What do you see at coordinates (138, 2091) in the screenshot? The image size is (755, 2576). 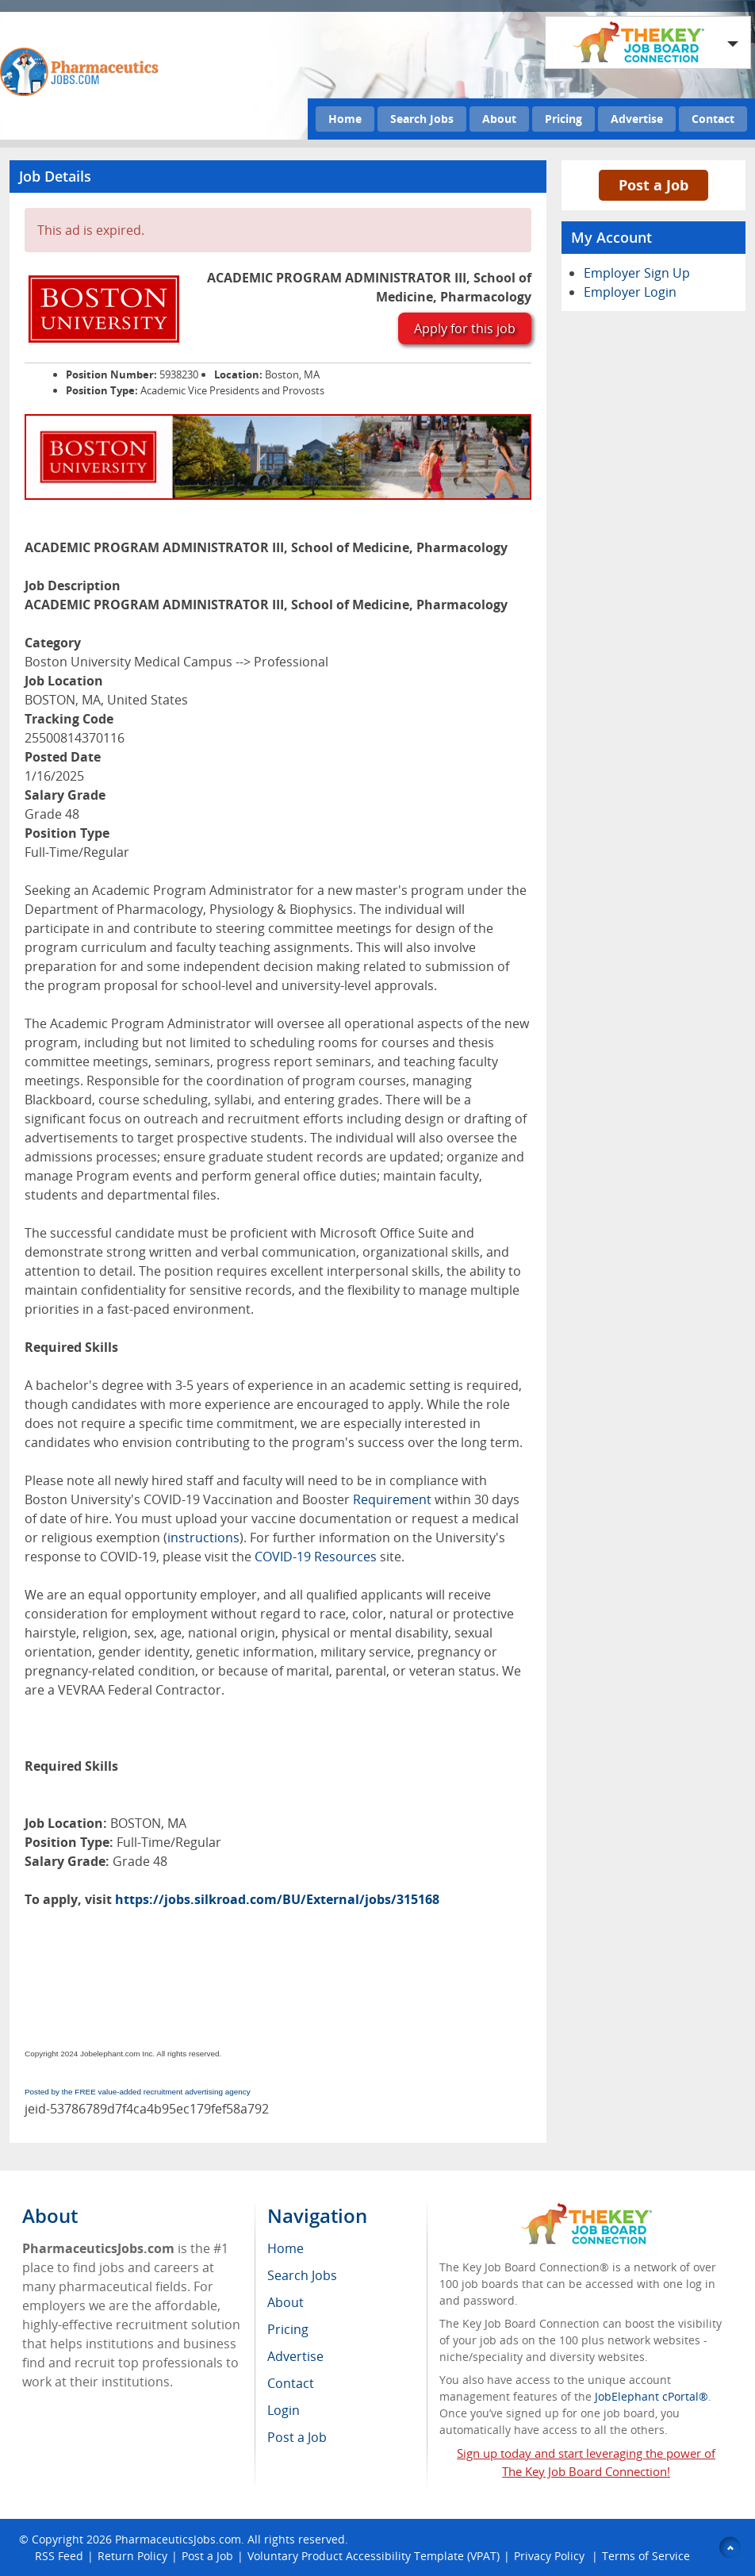 I see `Posted by the FREE value-added recruitment advertising agency` at bounding box center [138, 2091].